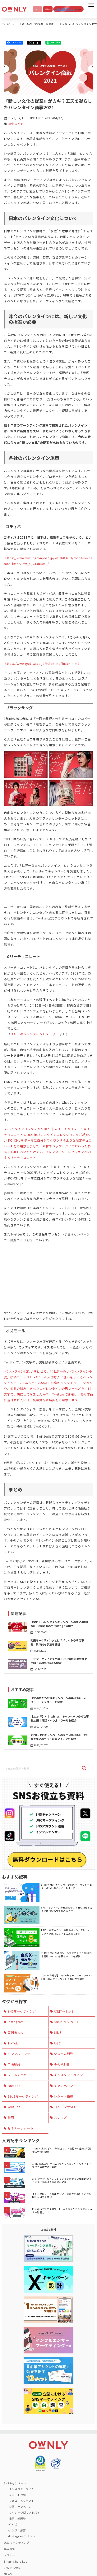 This screenshot has width=97, height=2576. Describe the element at coordinates (60, 2064) in the screenshot. I see `その他SNS` at that location.